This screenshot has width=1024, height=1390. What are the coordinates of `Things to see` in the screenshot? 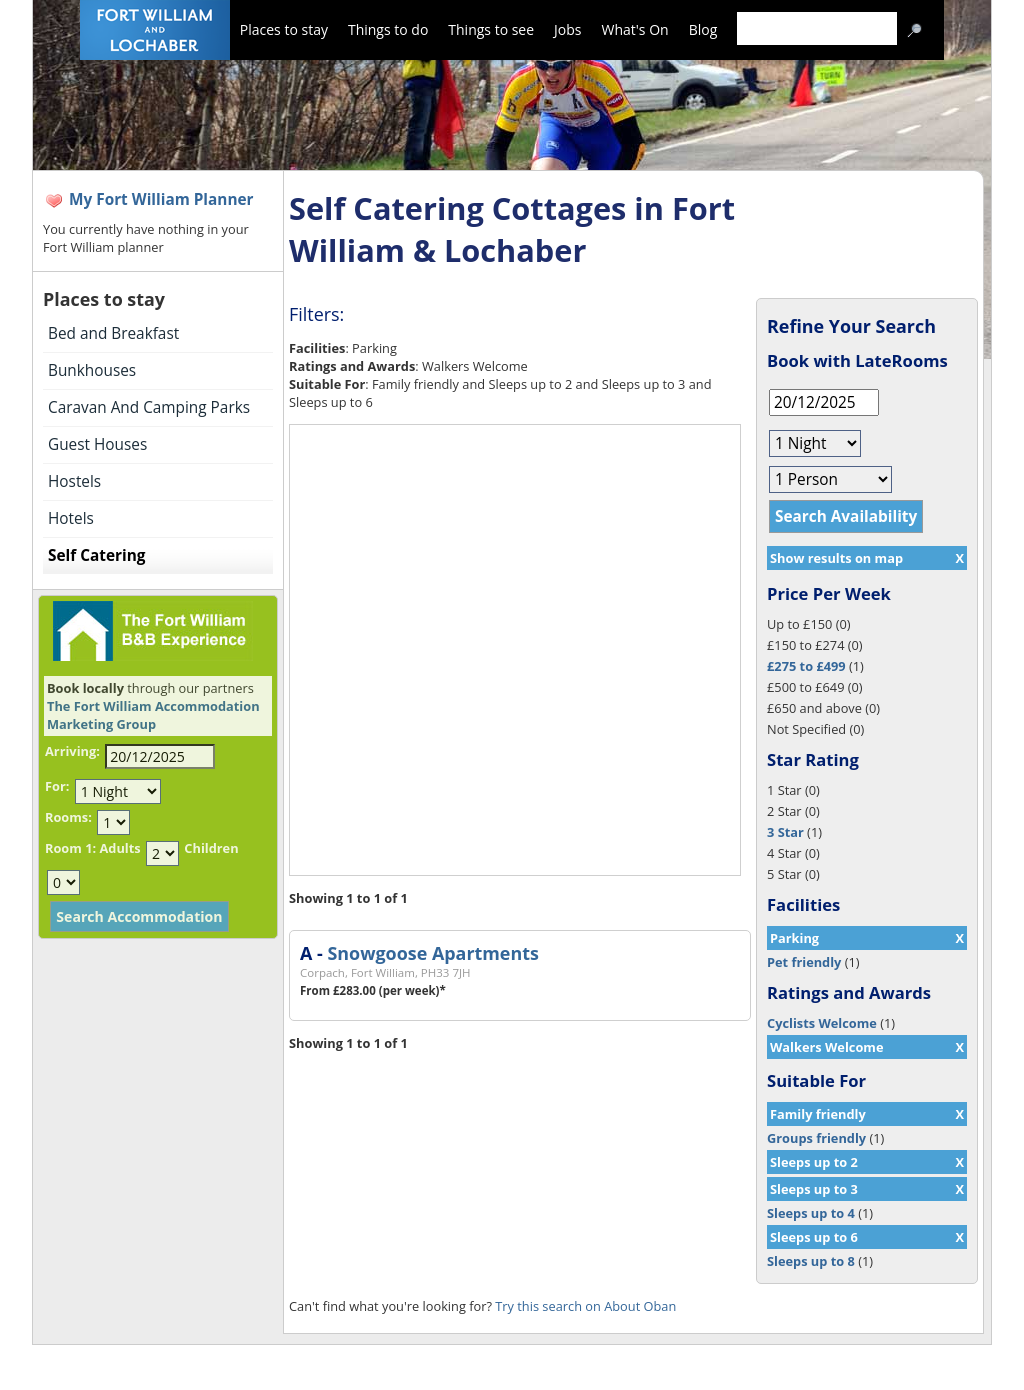 It's located at (491, 29).